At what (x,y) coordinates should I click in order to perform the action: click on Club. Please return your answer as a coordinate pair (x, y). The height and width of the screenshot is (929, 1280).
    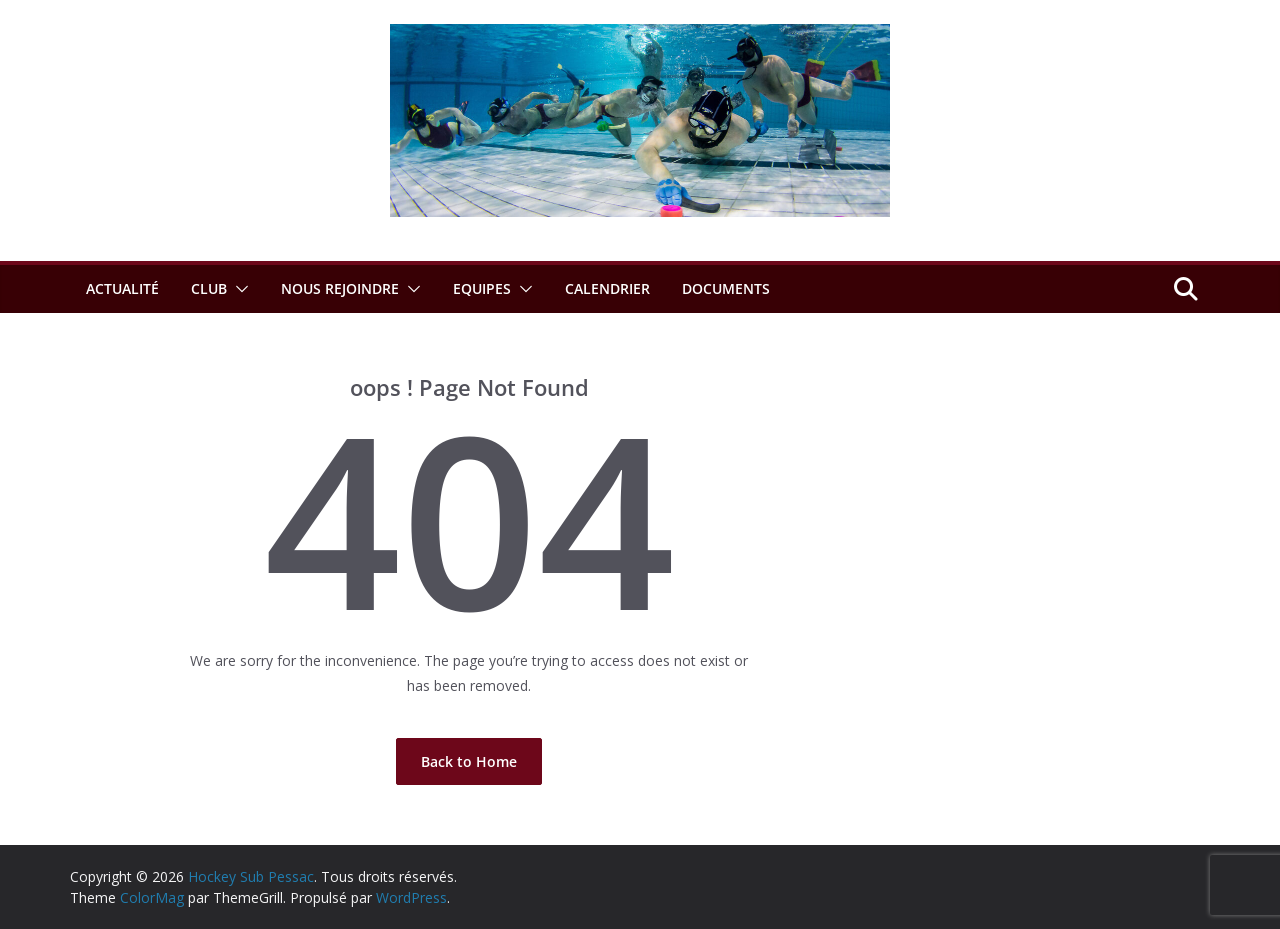
    Looking at the image, I should click on (209, 288).